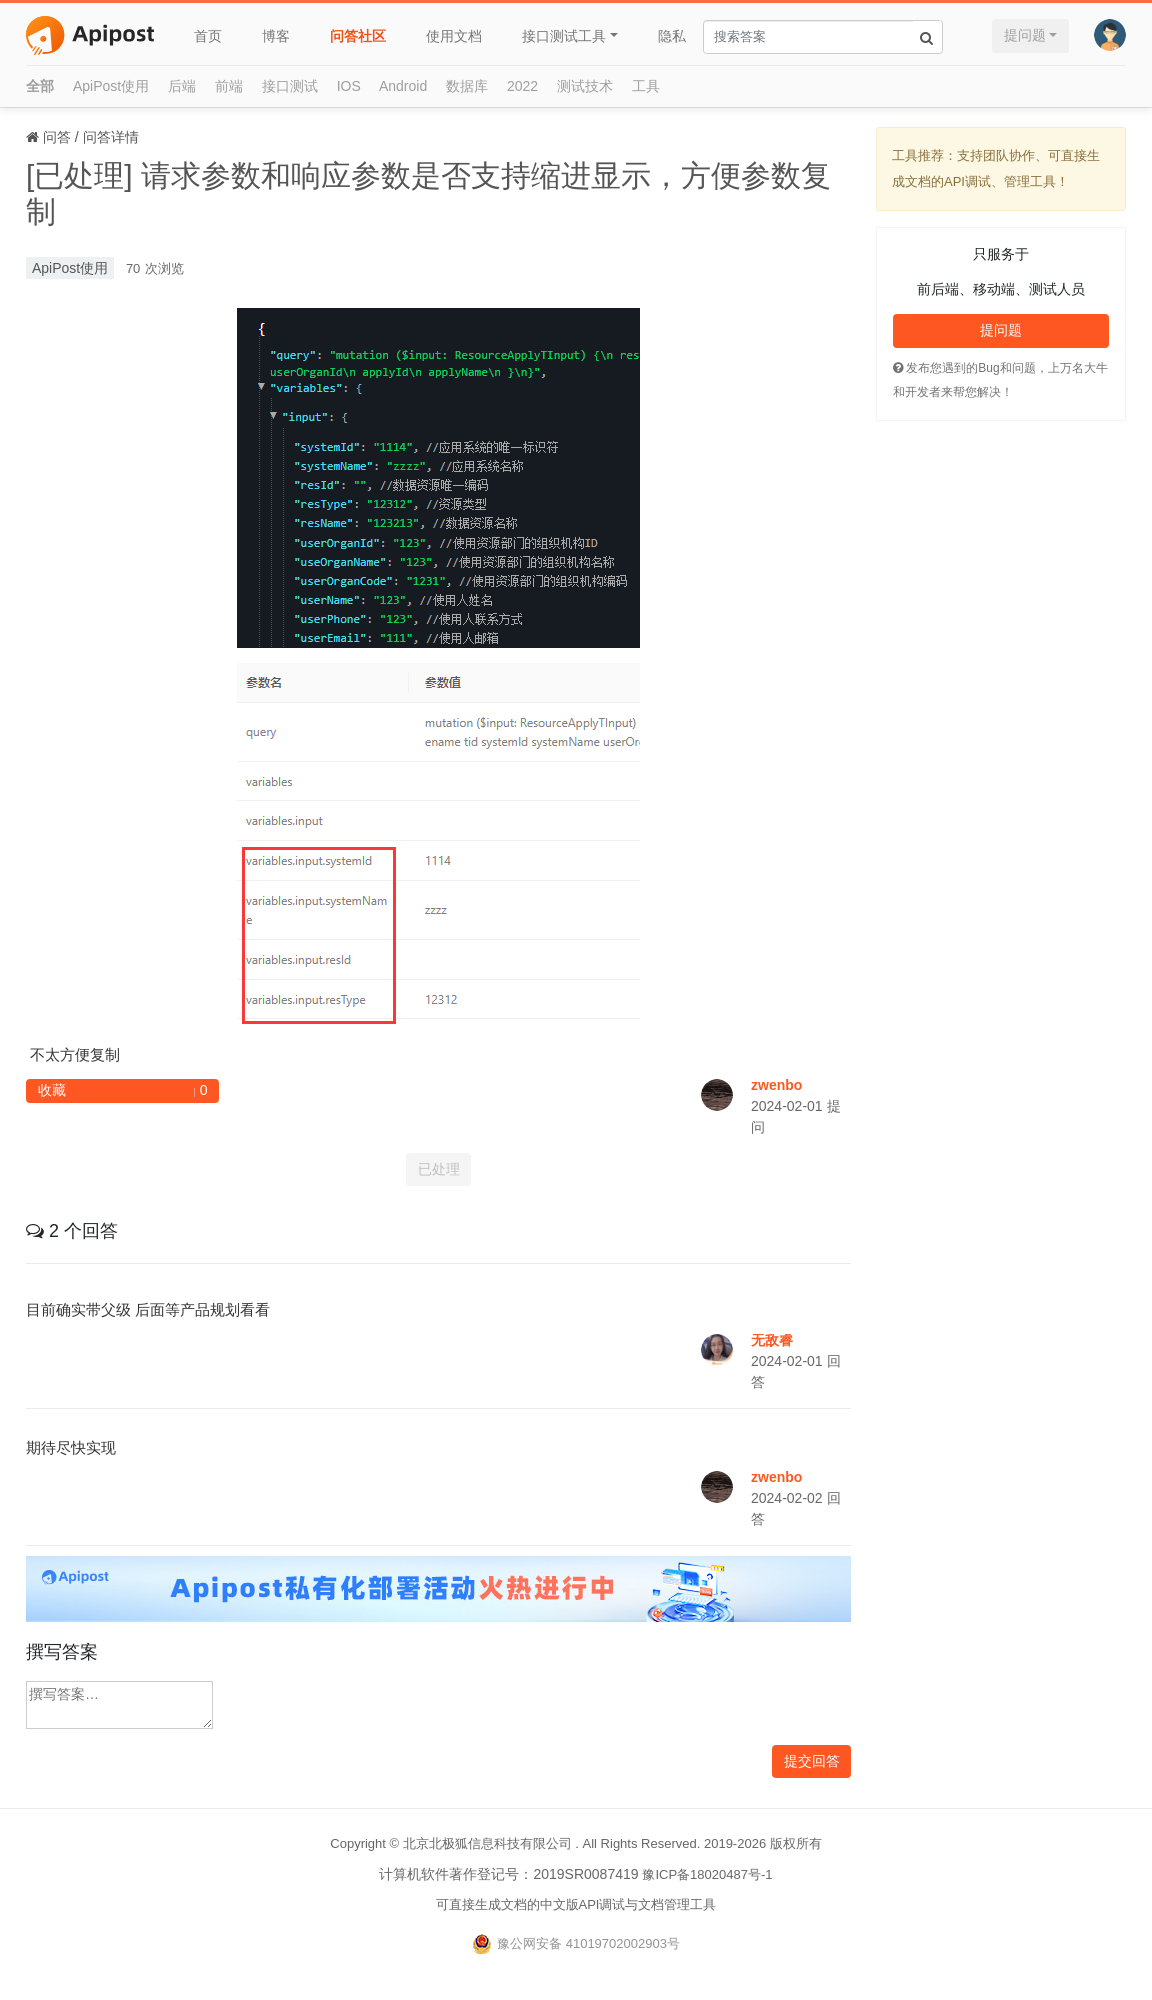 This screenshot has width=1152, height=2000. What do you see at coordinates (454, 36) in the screenshot?
I see `使用文档` at bounding box center [454, 36].